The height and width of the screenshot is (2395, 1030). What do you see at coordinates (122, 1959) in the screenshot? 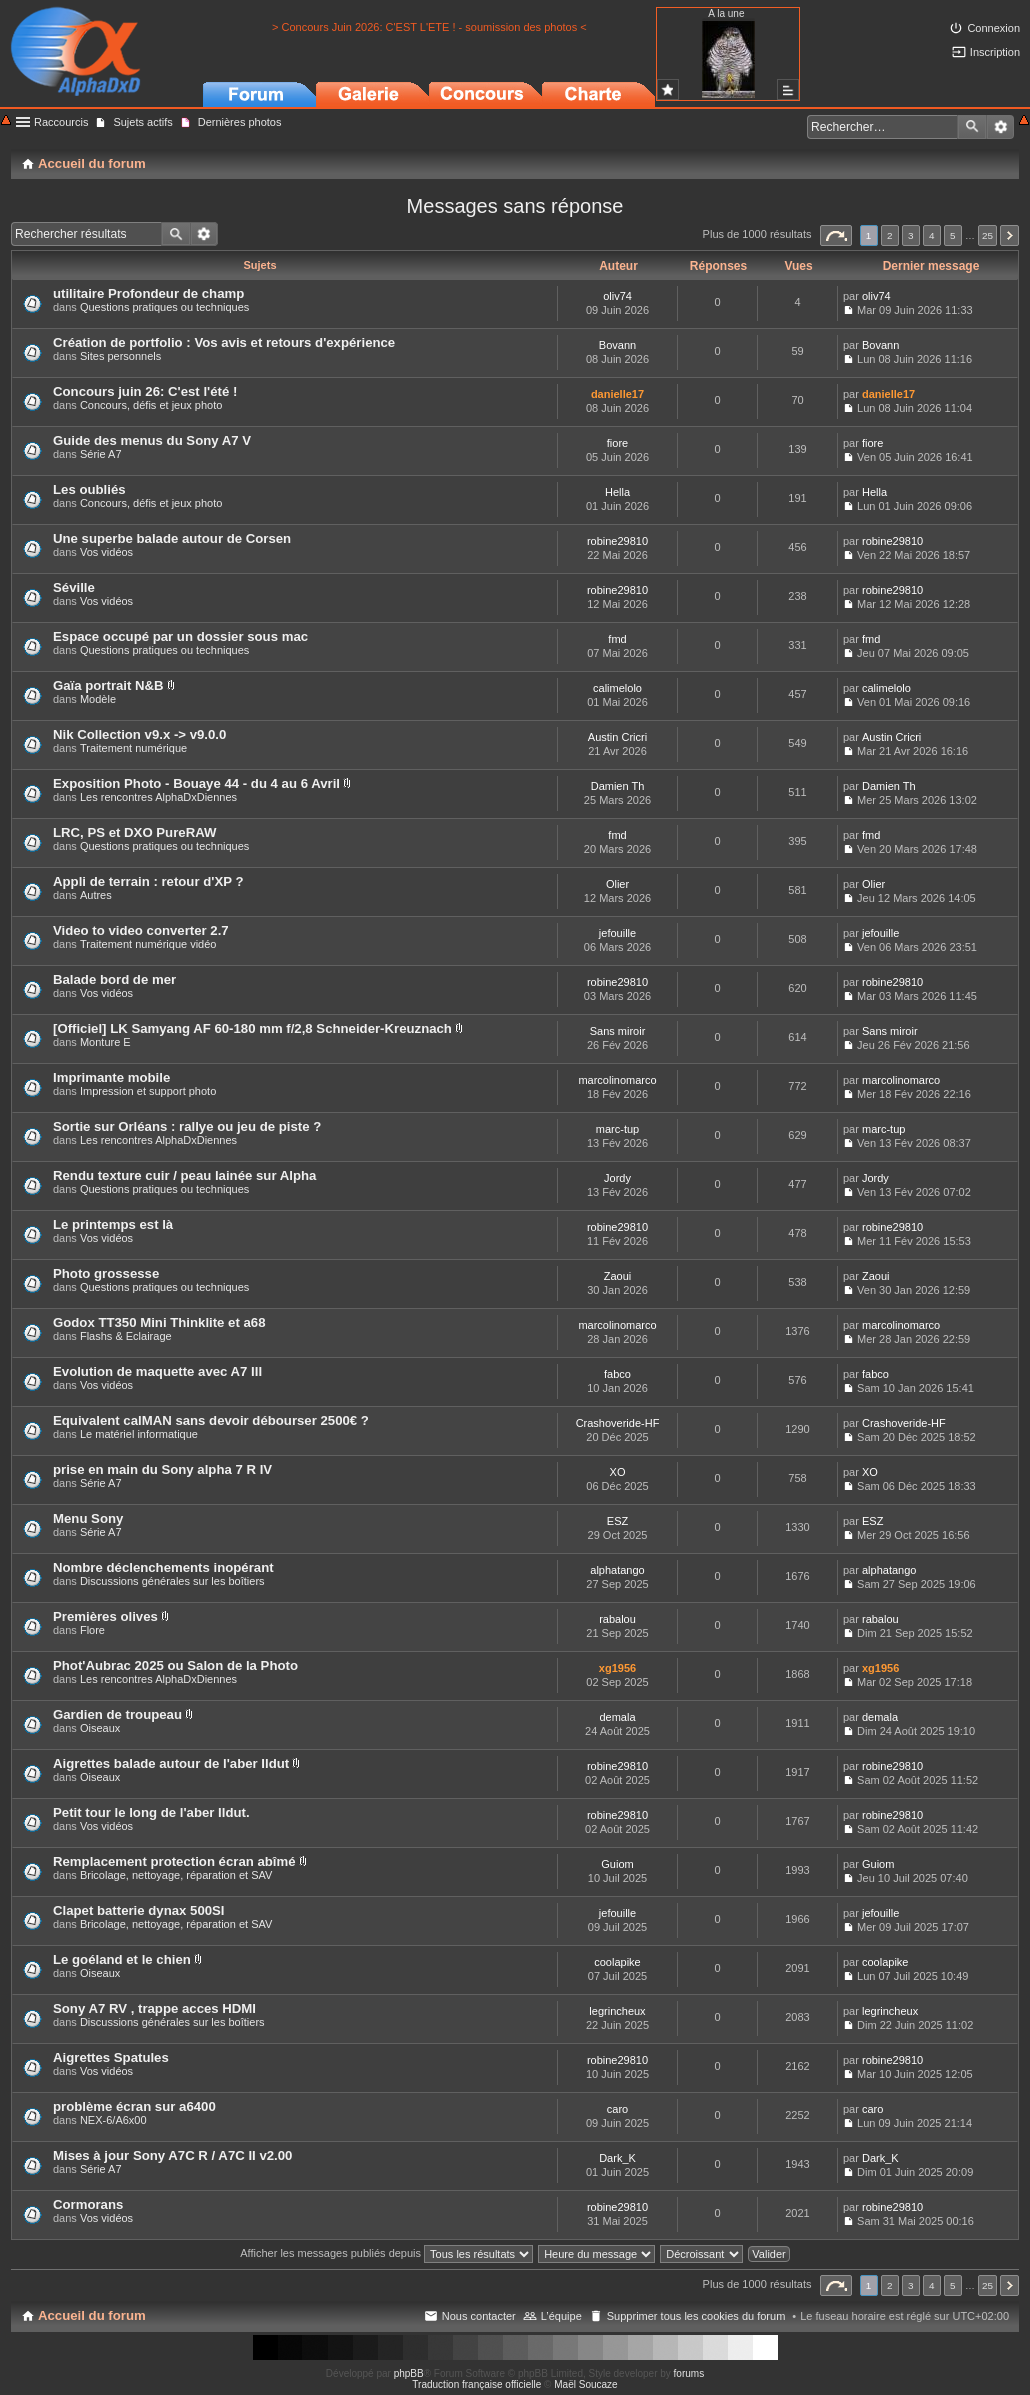
I see `Le goéland et le chien` at bounding box center [122, 1959].